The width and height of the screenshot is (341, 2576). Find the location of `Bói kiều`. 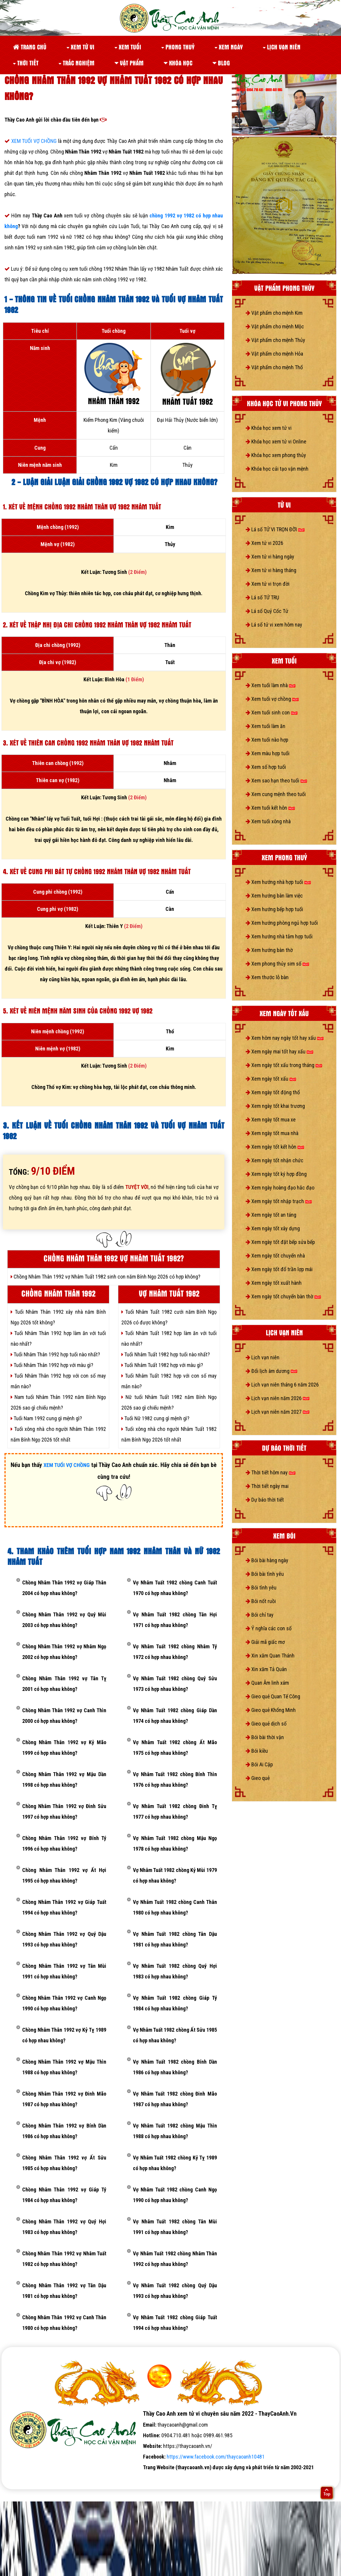

Bói kiều is located at coordinates (257, 1751).